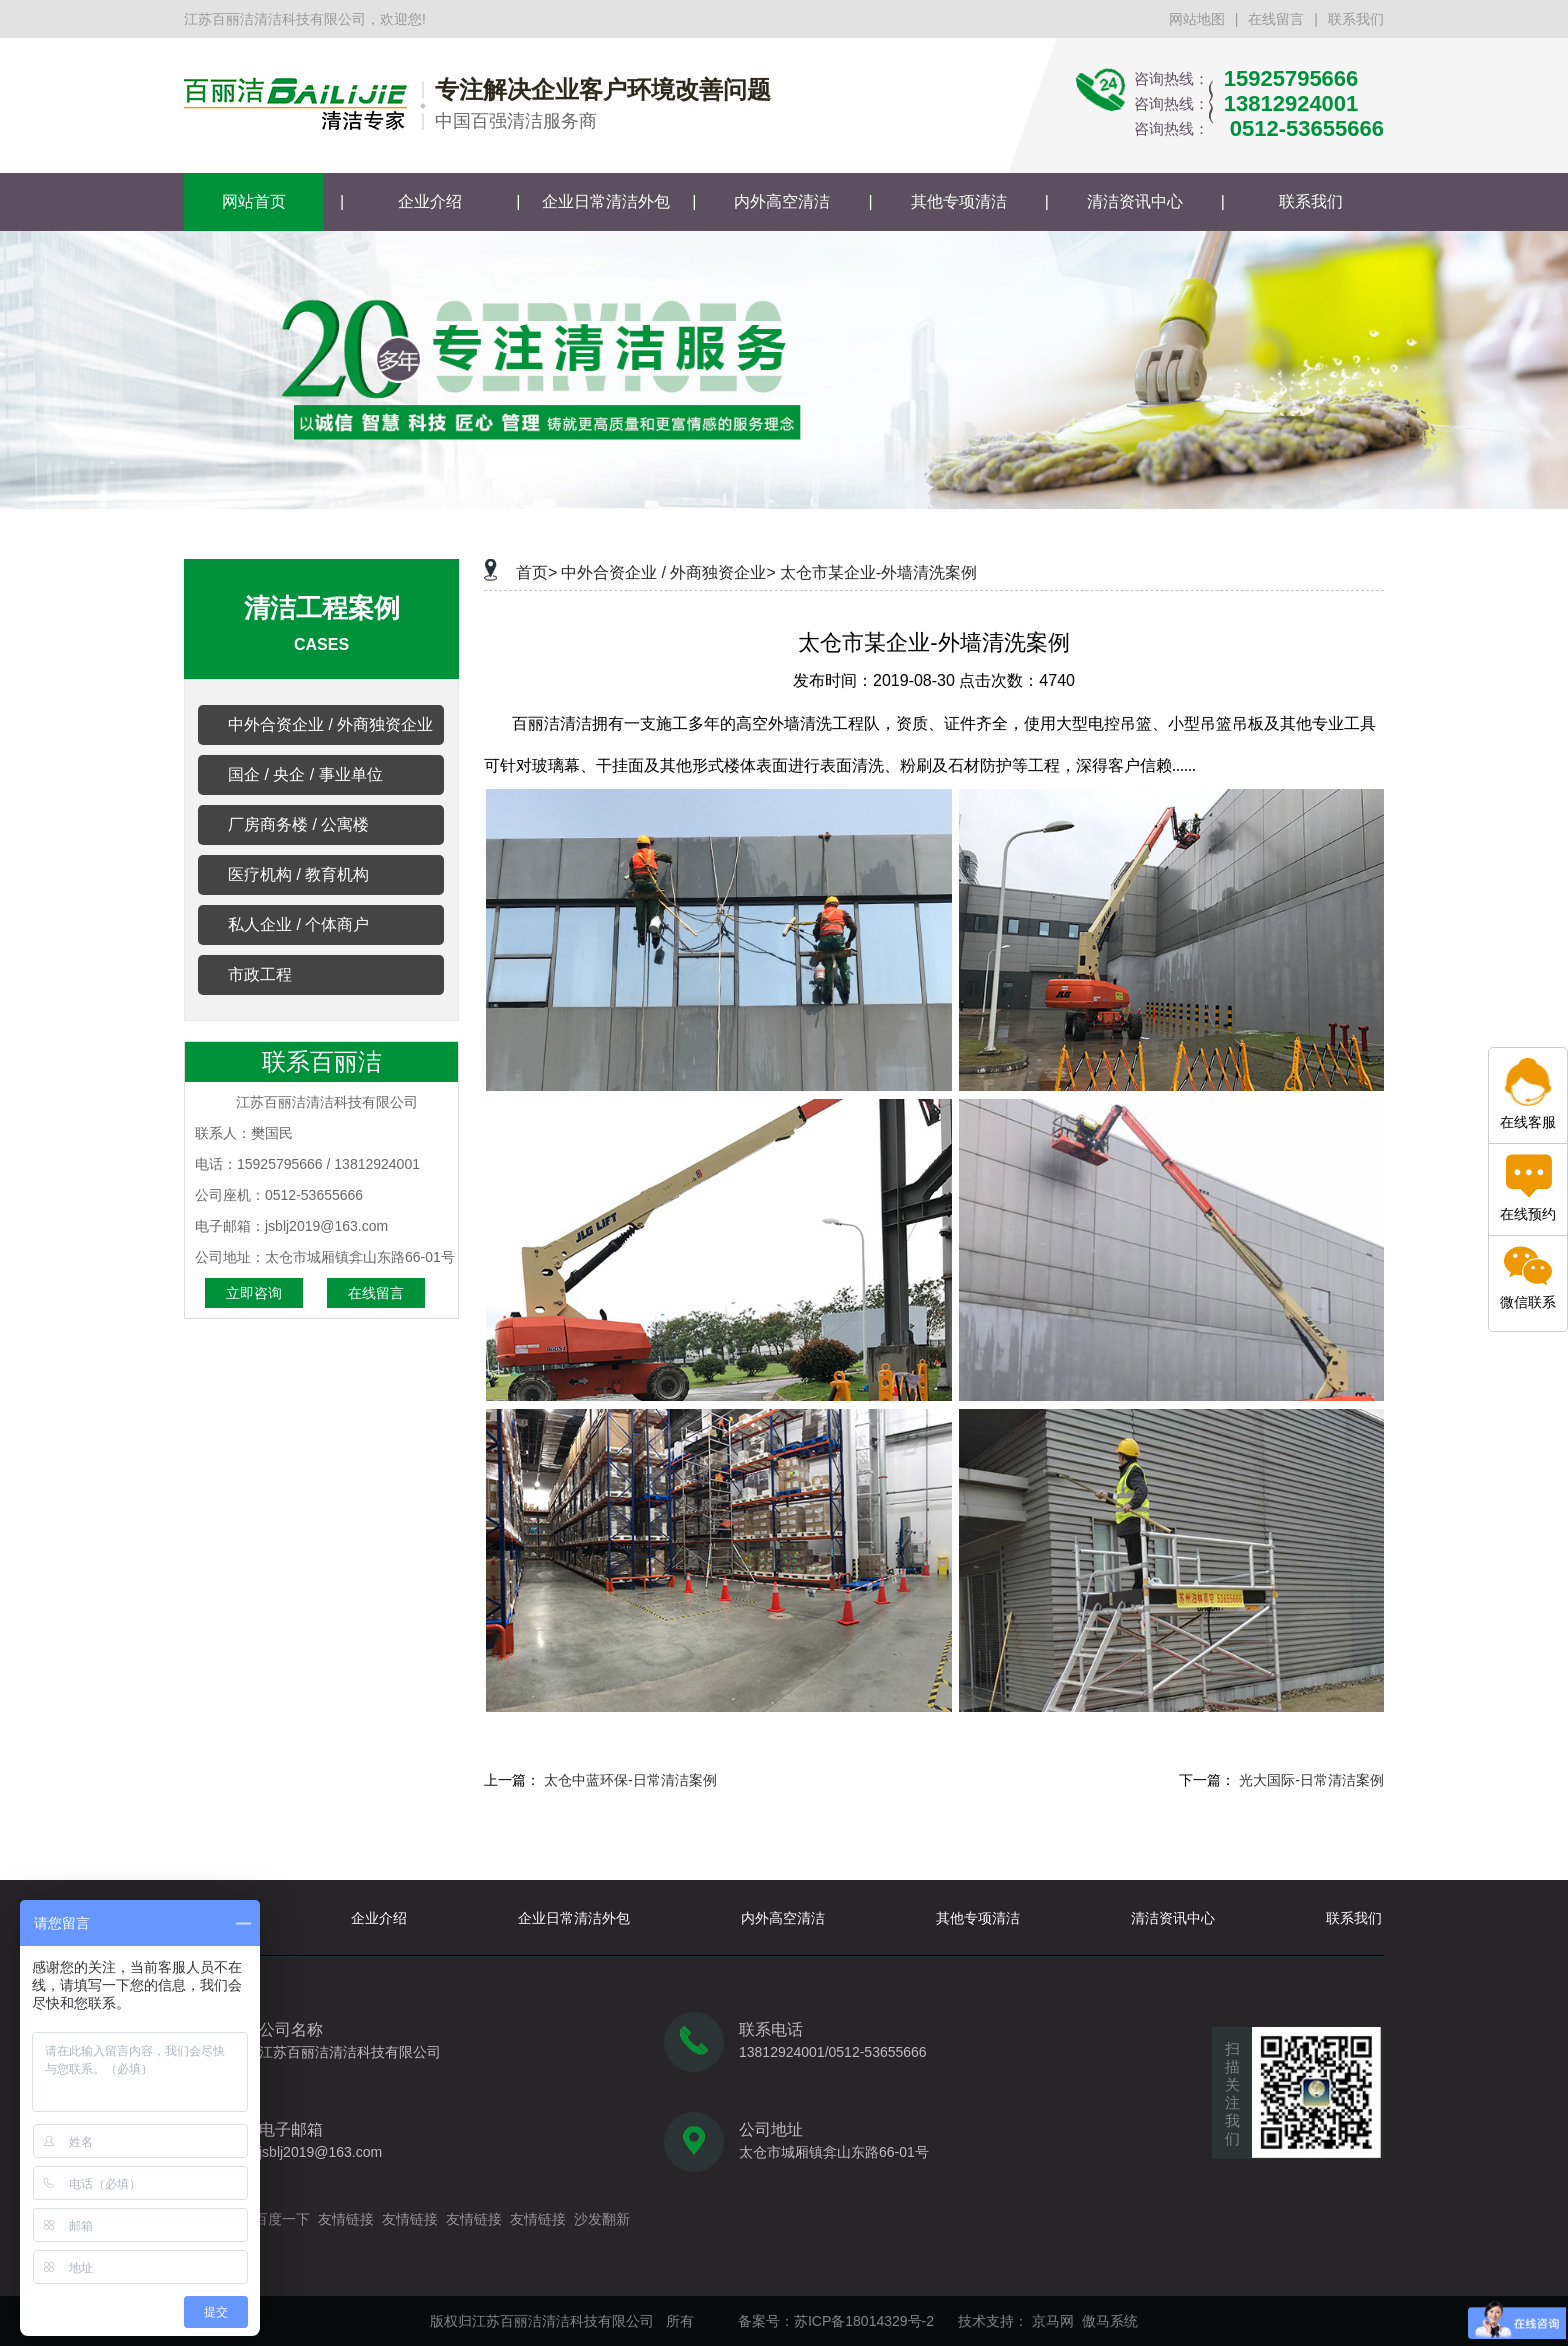 The width and height of the screenshot is (1568, 2346). What do you see at coordinates (630, 1780) in the screenshot?
I see `太仓中蓝环保-日常清洁案例` at bounding box center [630, 1780].